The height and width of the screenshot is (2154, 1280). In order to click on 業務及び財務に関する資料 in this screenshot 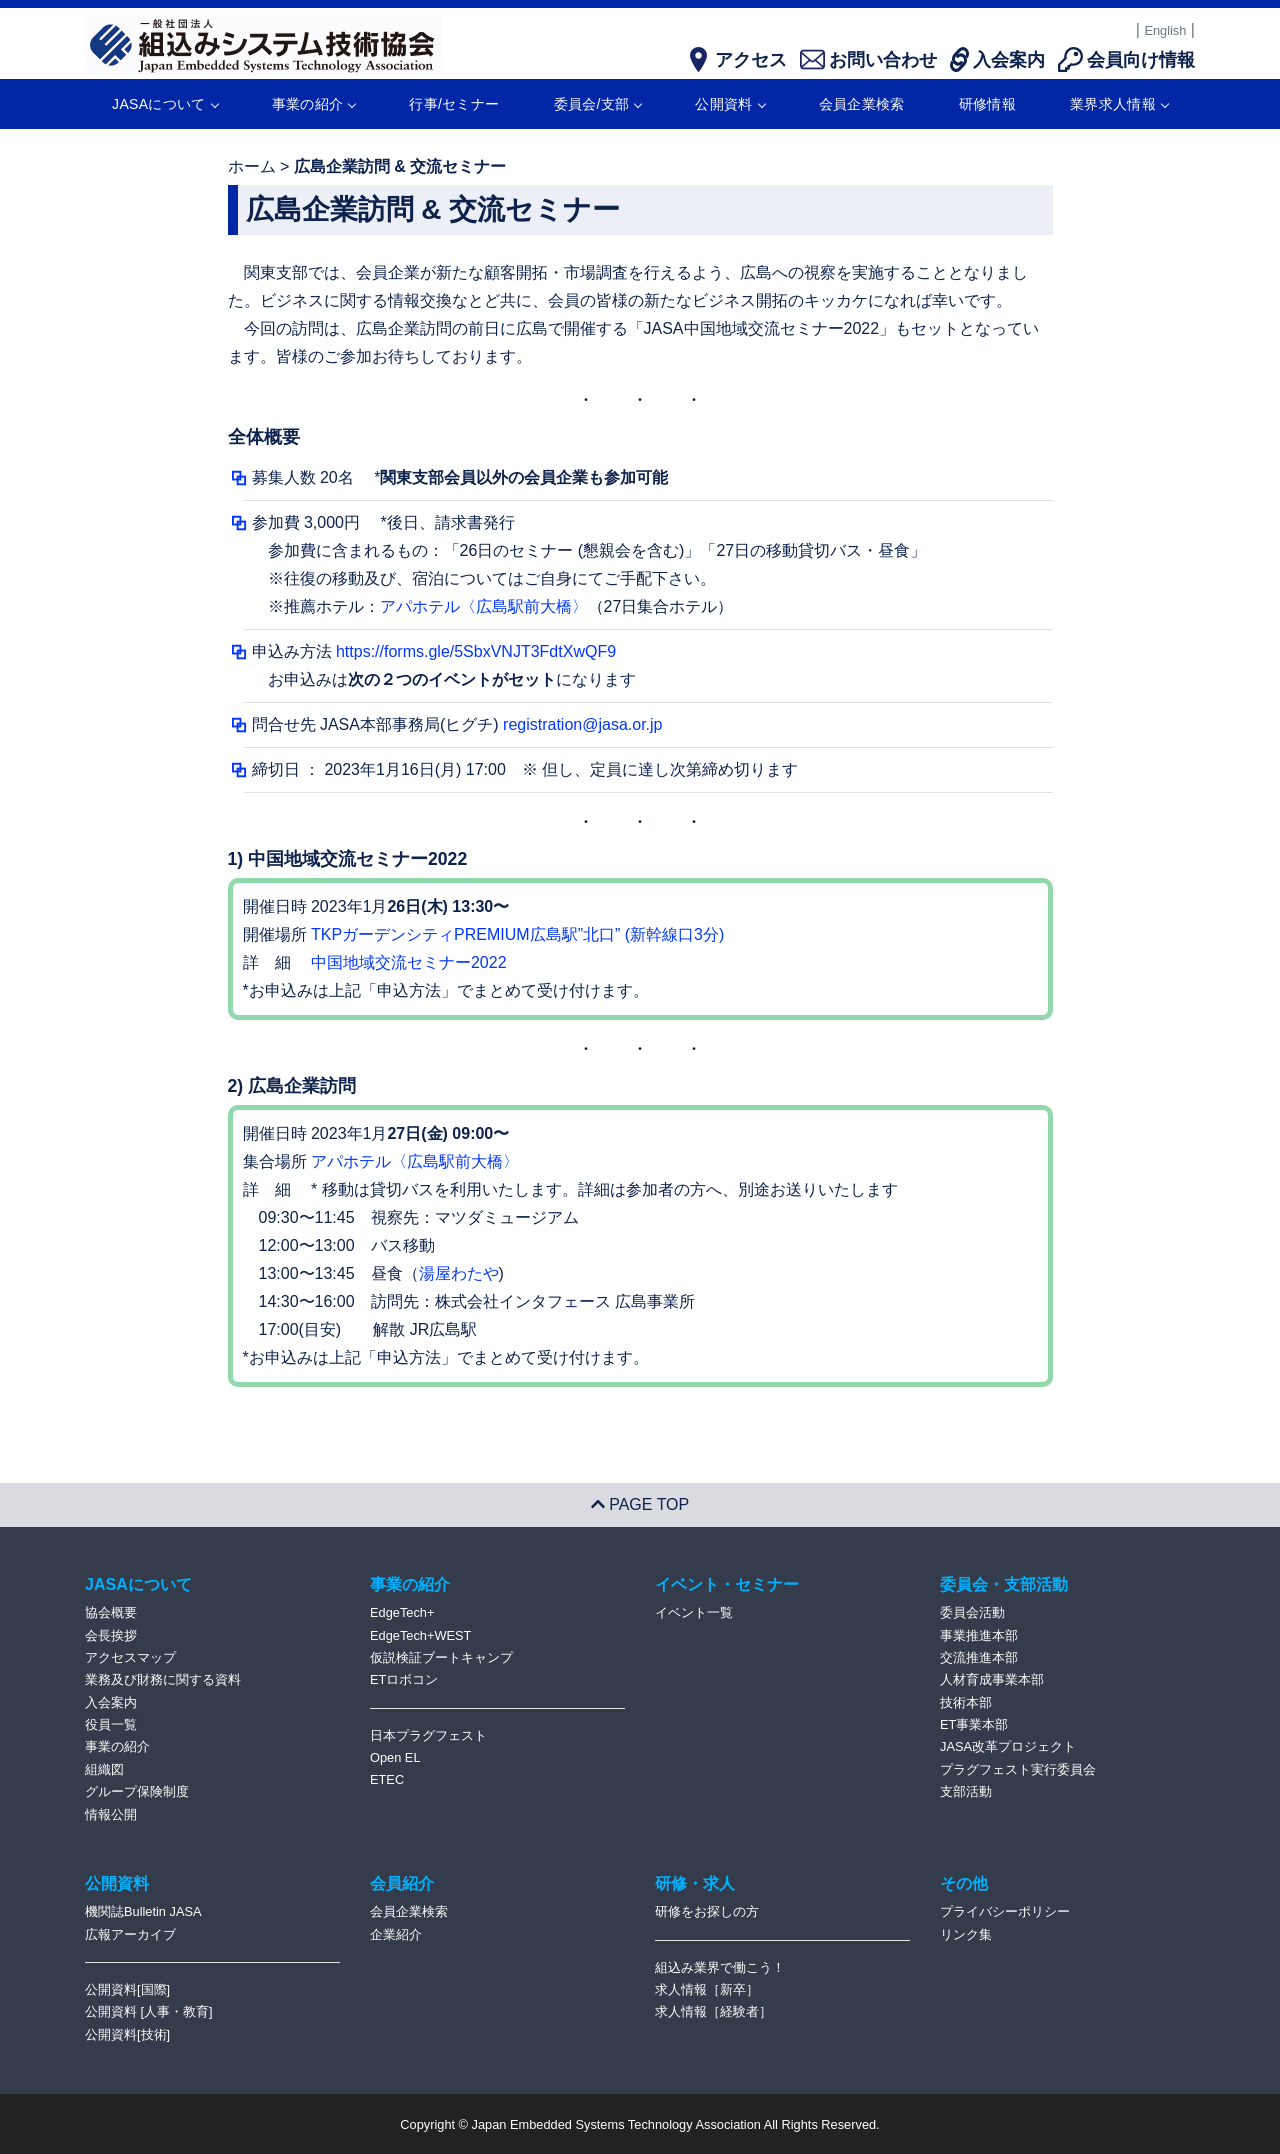, I will do `click(163, 1679)`.